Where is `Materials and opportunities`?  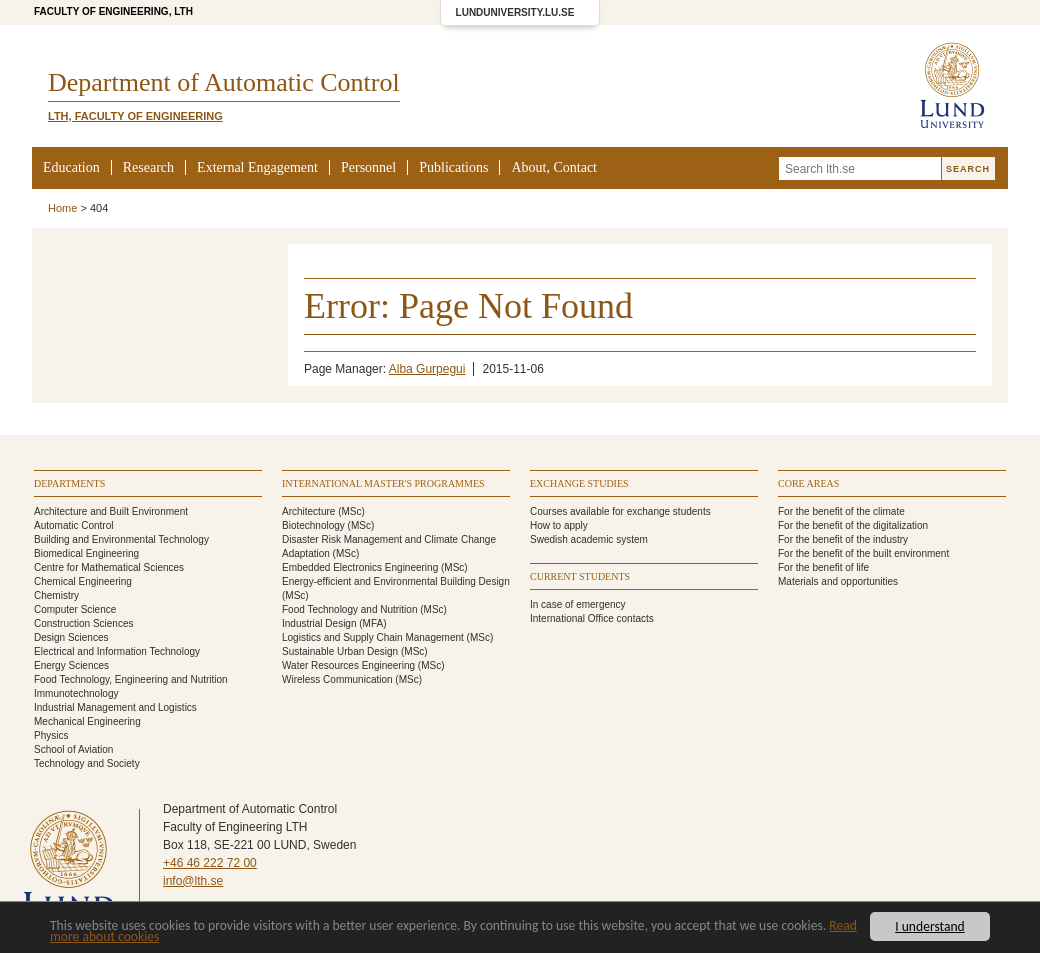 Materials and opportunities is located at coordinates (838, 581).